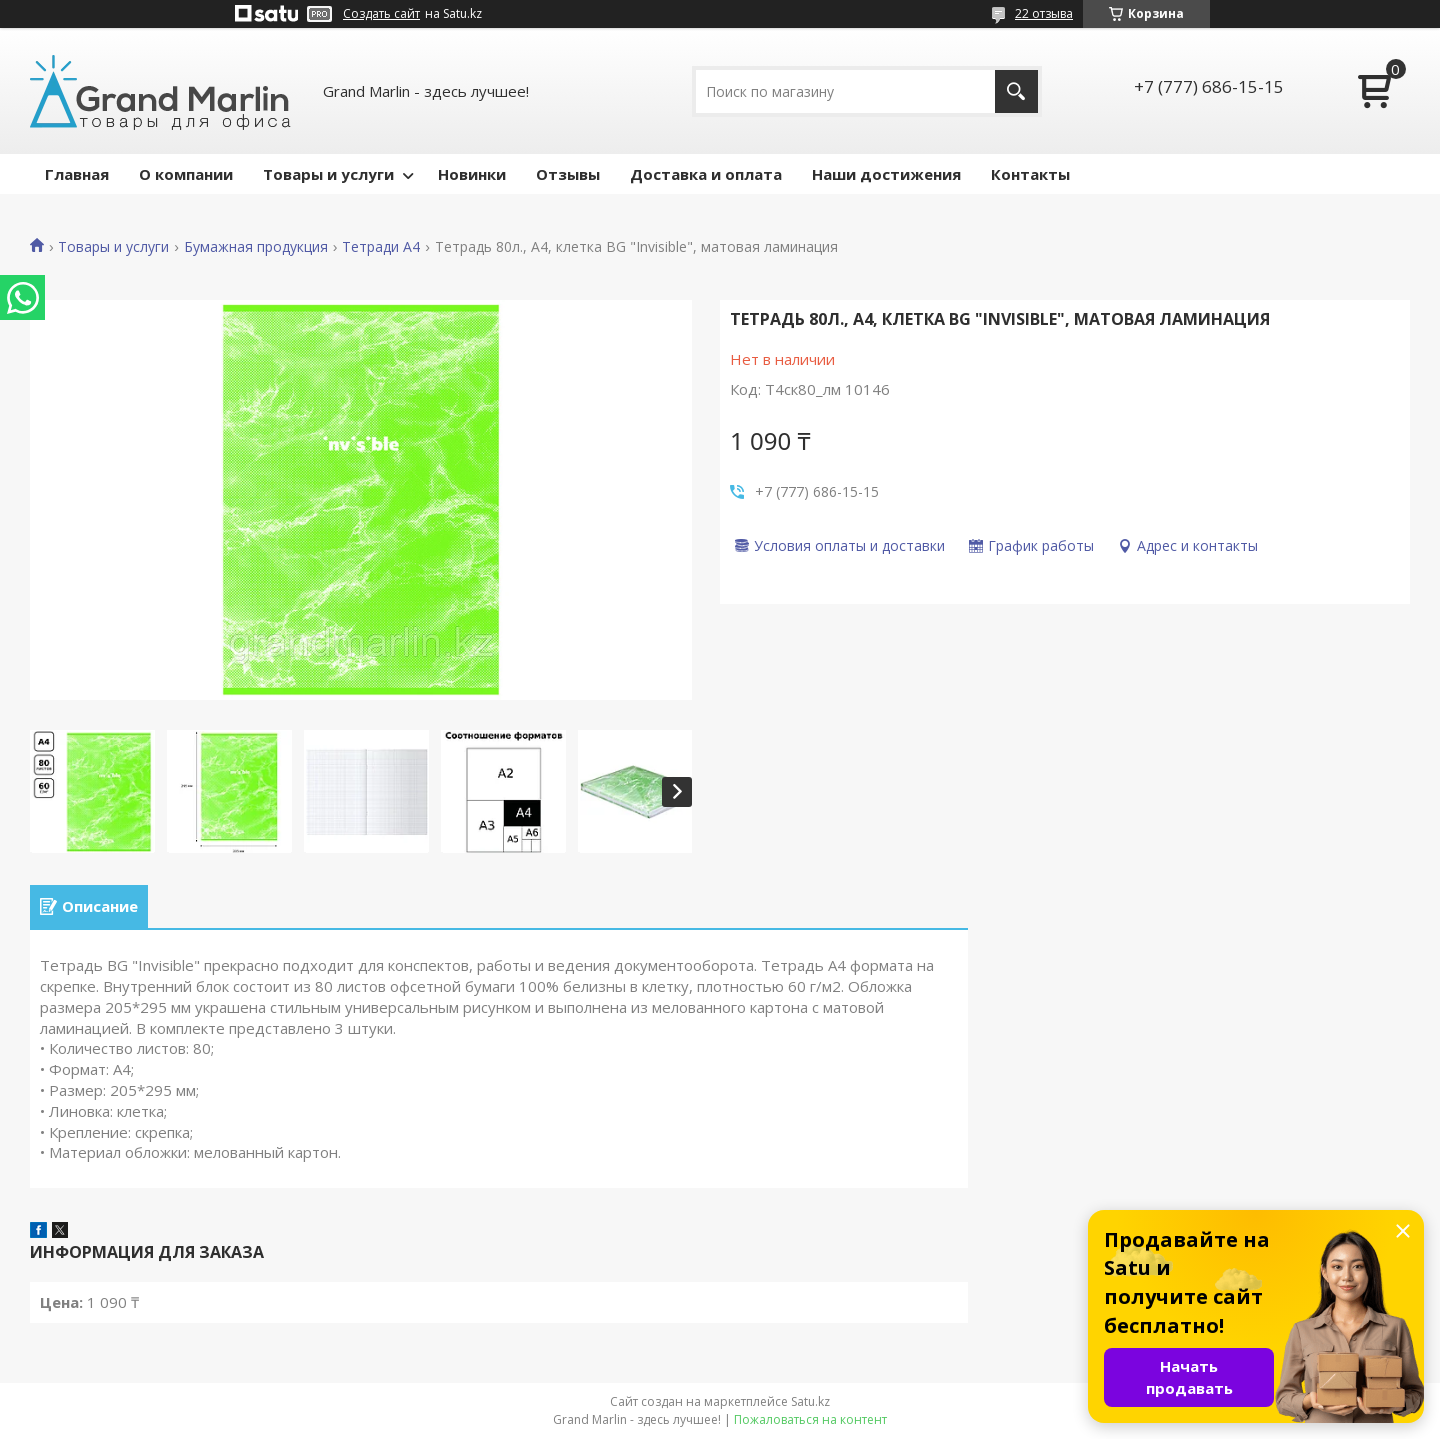 The width and height of the screenshot is (1440, 1439). What do you see at coordinates (381, 14) in the screenshot?
I see `Создать сайт` at bounding box center [381, 14].